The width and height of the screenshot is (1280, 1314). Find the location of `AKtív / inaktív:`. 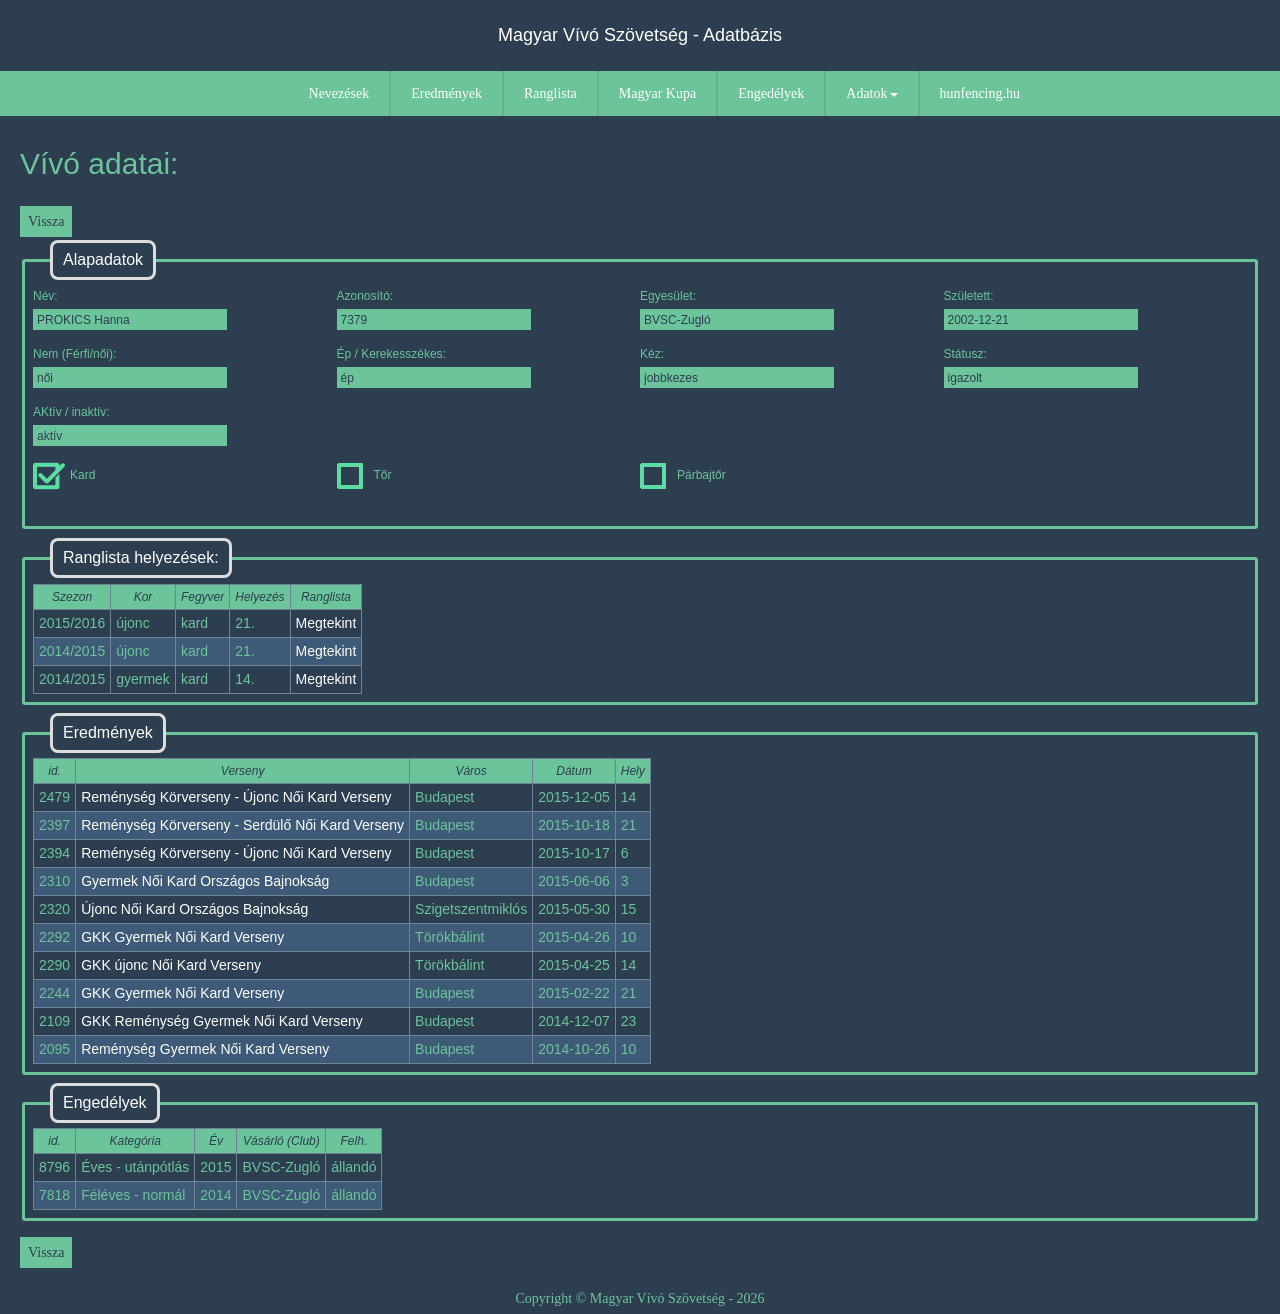

AKtív / inaktív: is located at coordinates (130, 425).